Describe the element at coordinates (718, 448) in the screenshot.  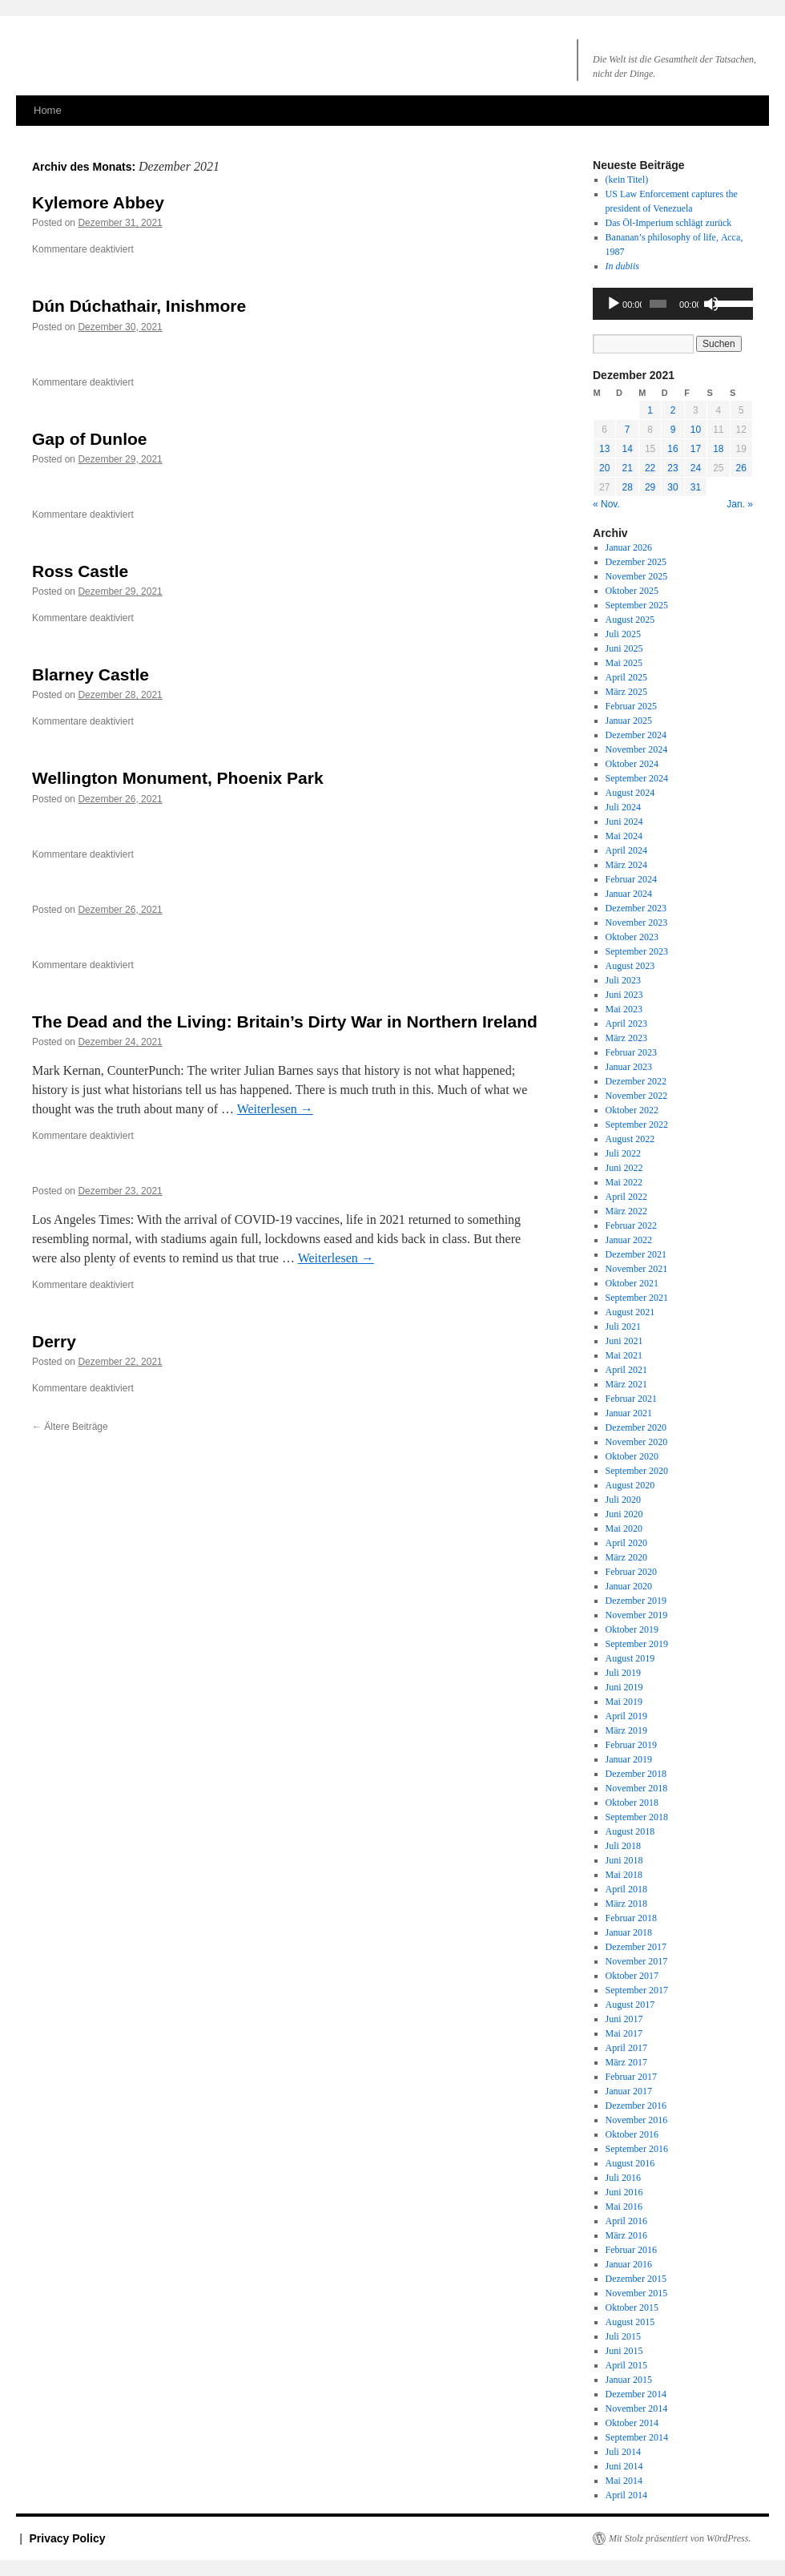
I see `18 [Beiträge veröffentlicht am 18. December 2021]` at that location.